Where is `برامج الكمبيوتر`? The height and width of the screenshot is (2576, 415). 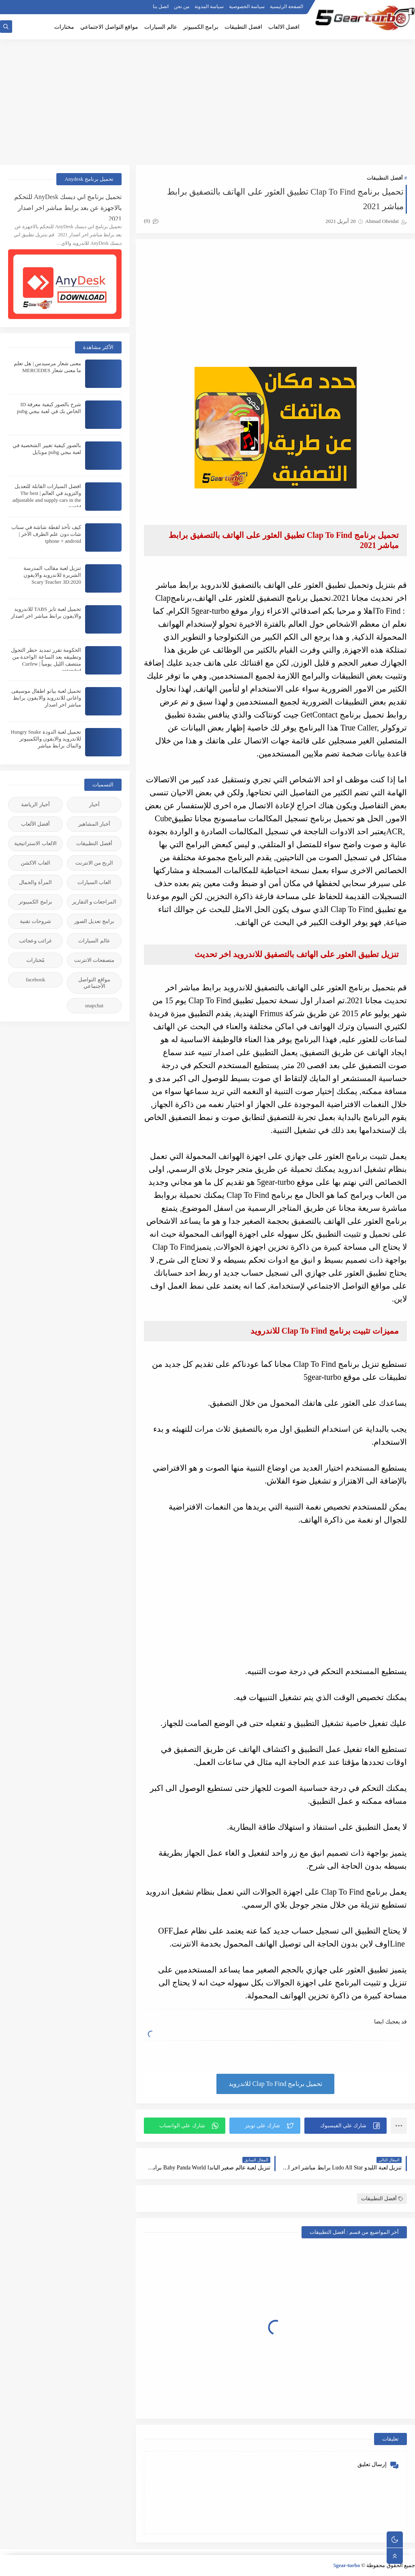 برامج الكمبيوتر is located at coordinates (201, 27).